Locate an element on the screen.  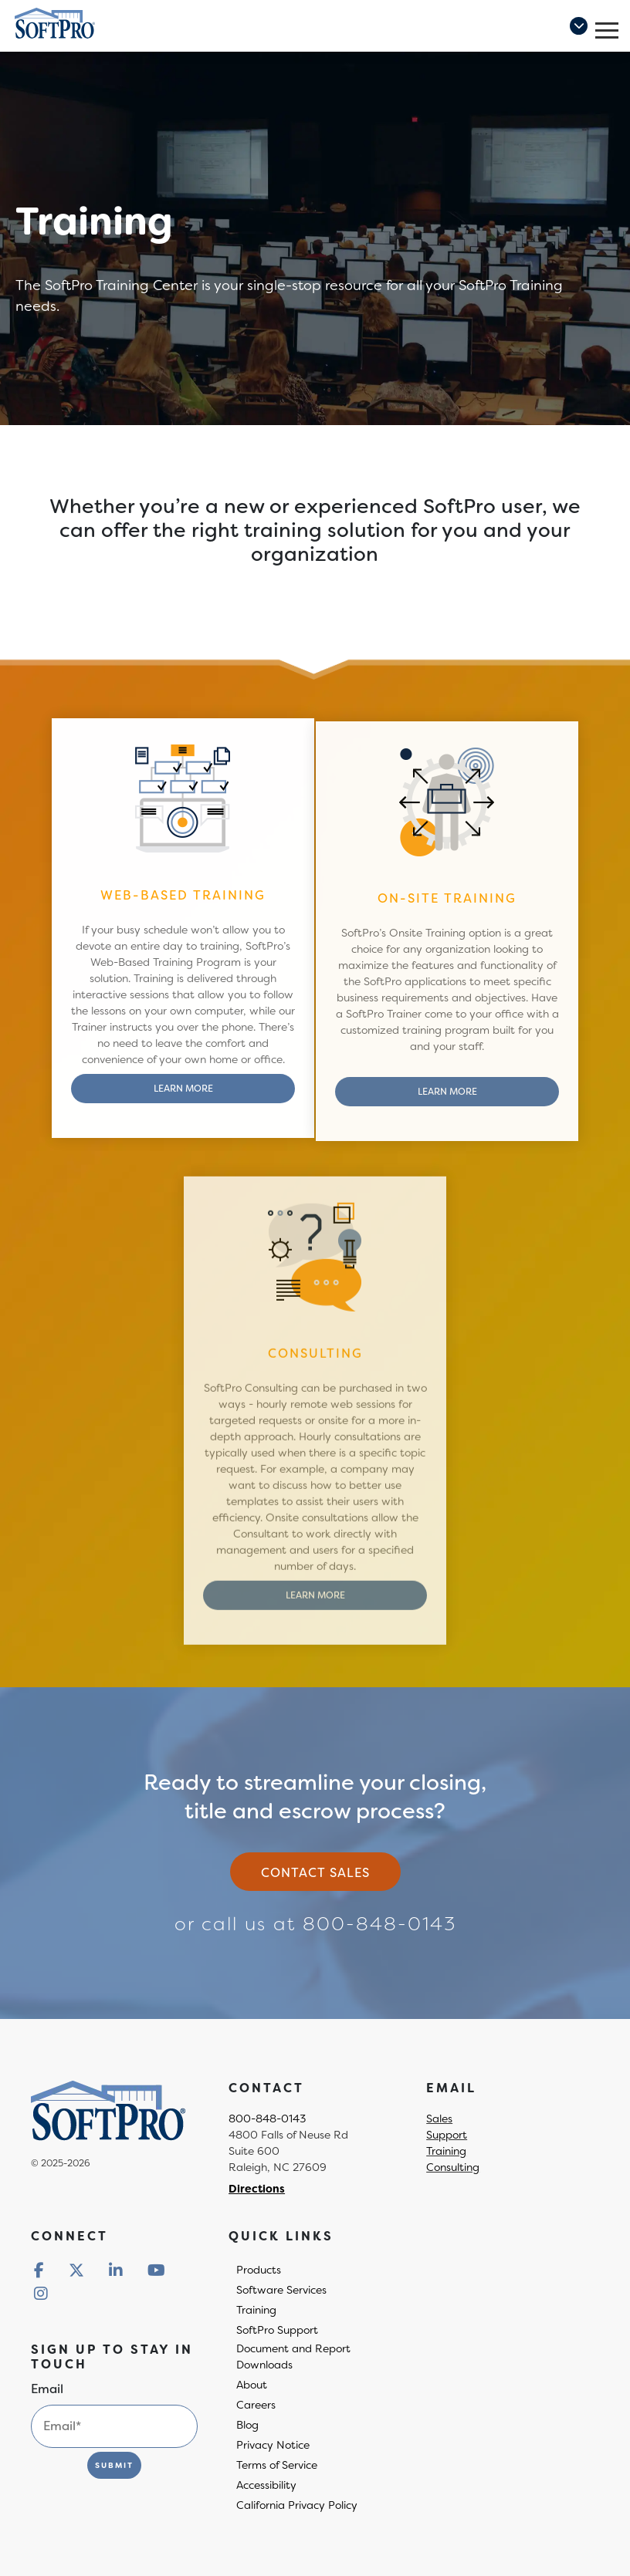
[Redirect to social media] is located at coordinates (39, 2270).